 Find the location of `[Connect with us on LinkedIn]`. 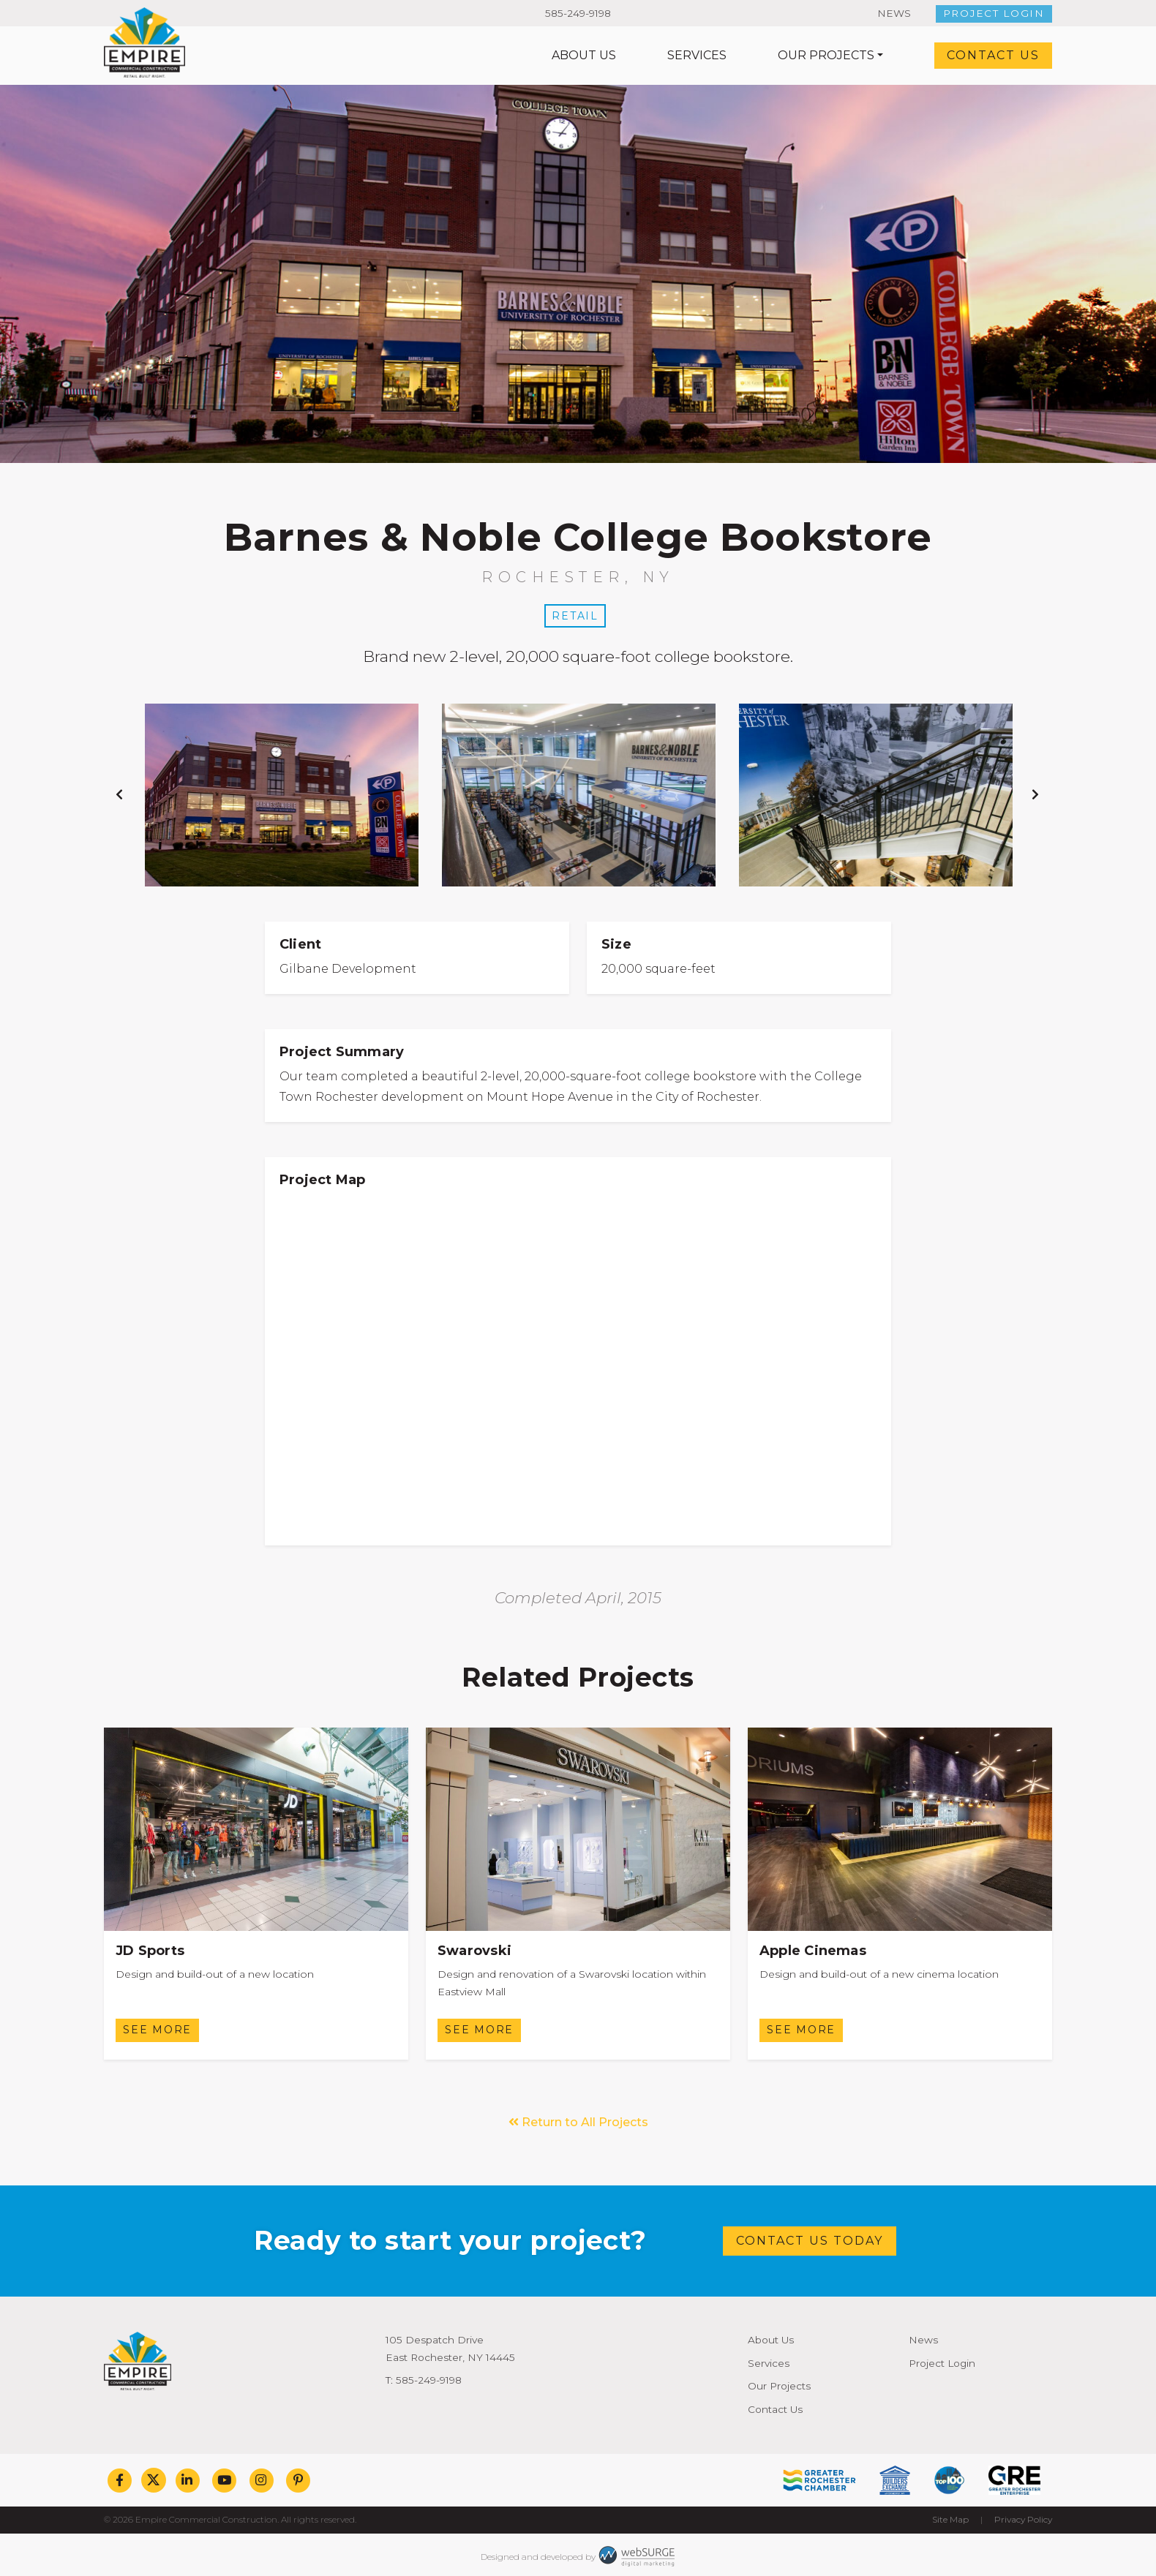

[Connect with us on LinkedIn] is located at coordinates (187, 2480).